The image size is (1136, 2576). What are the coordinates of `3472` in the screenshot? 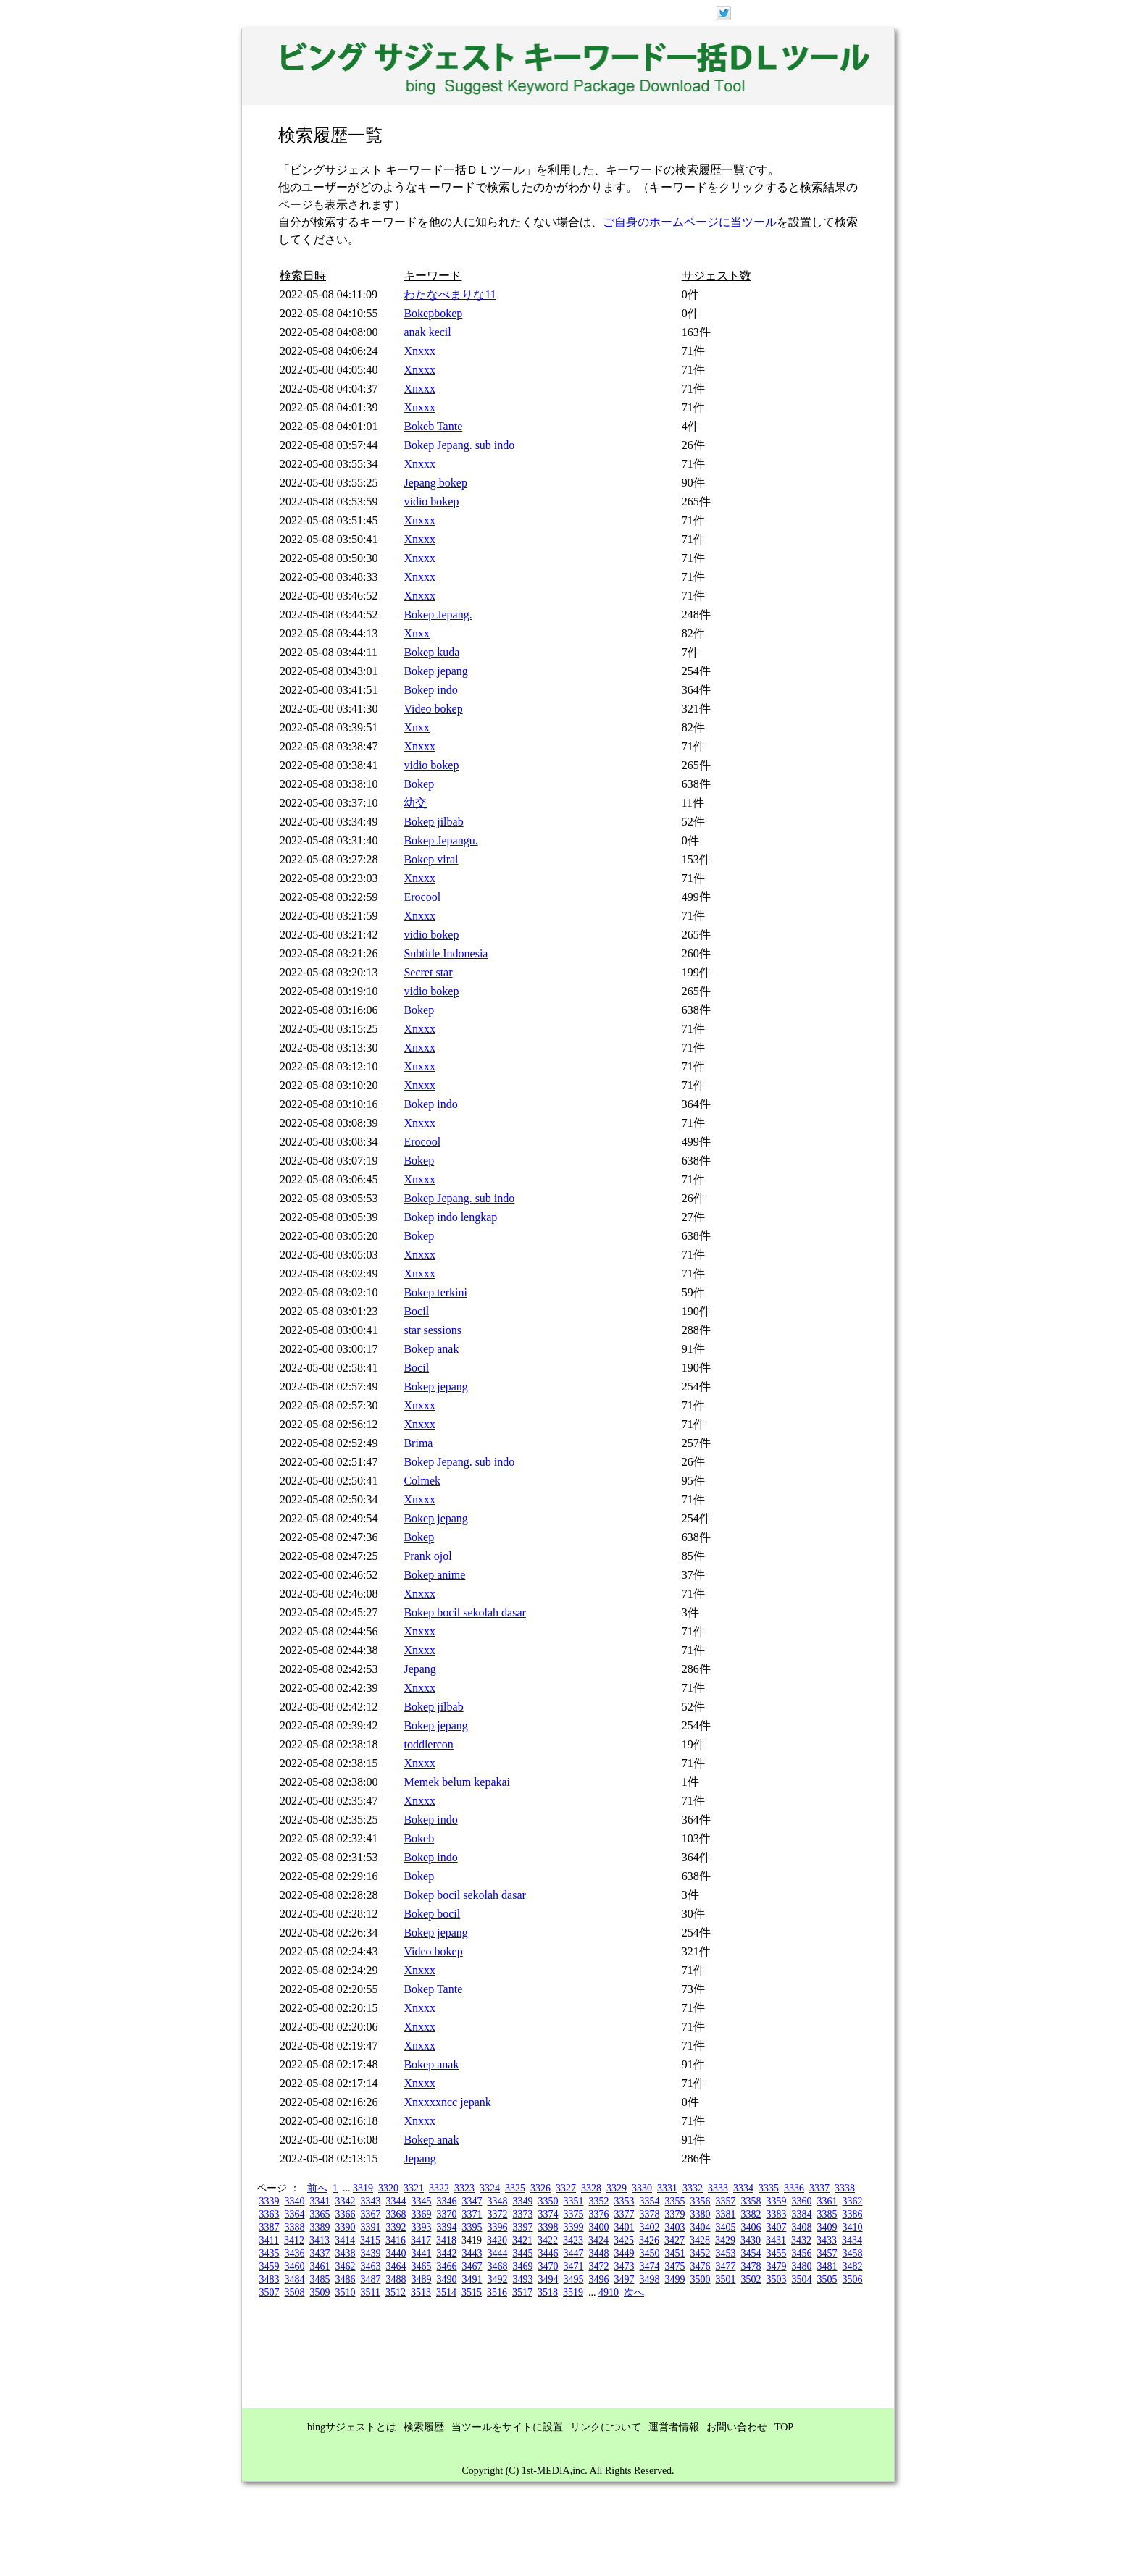 It's located at (599, 2266).